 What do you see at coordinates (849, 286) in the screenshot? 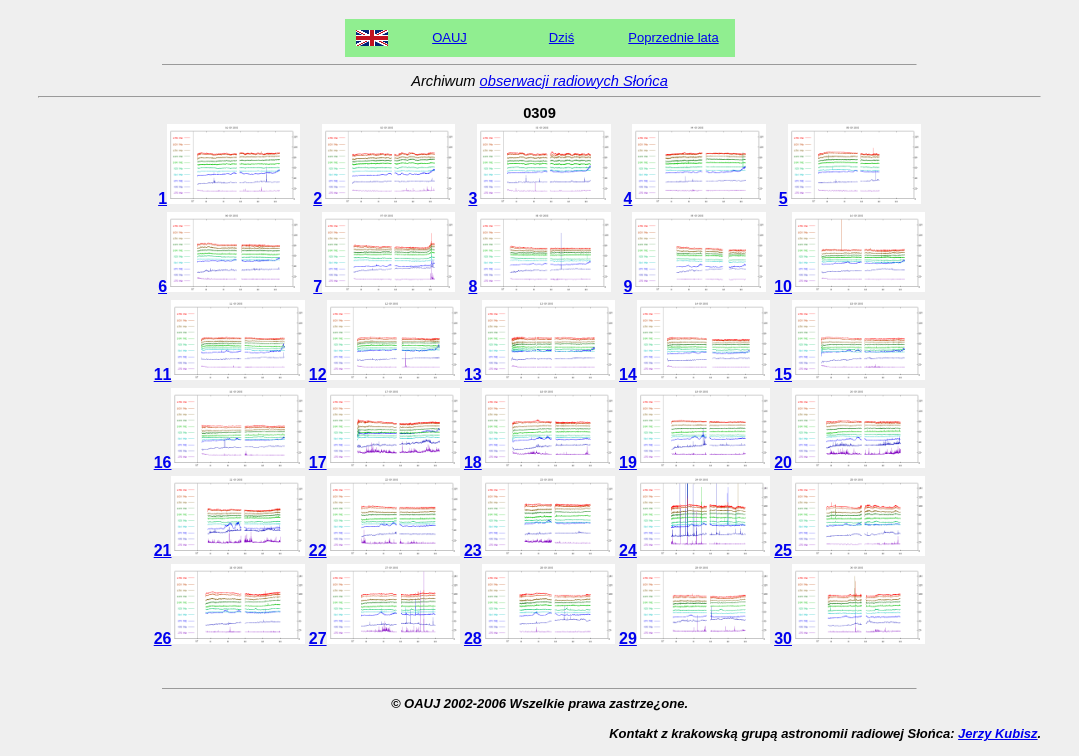
I see `10` at bounding box center [849, 286].